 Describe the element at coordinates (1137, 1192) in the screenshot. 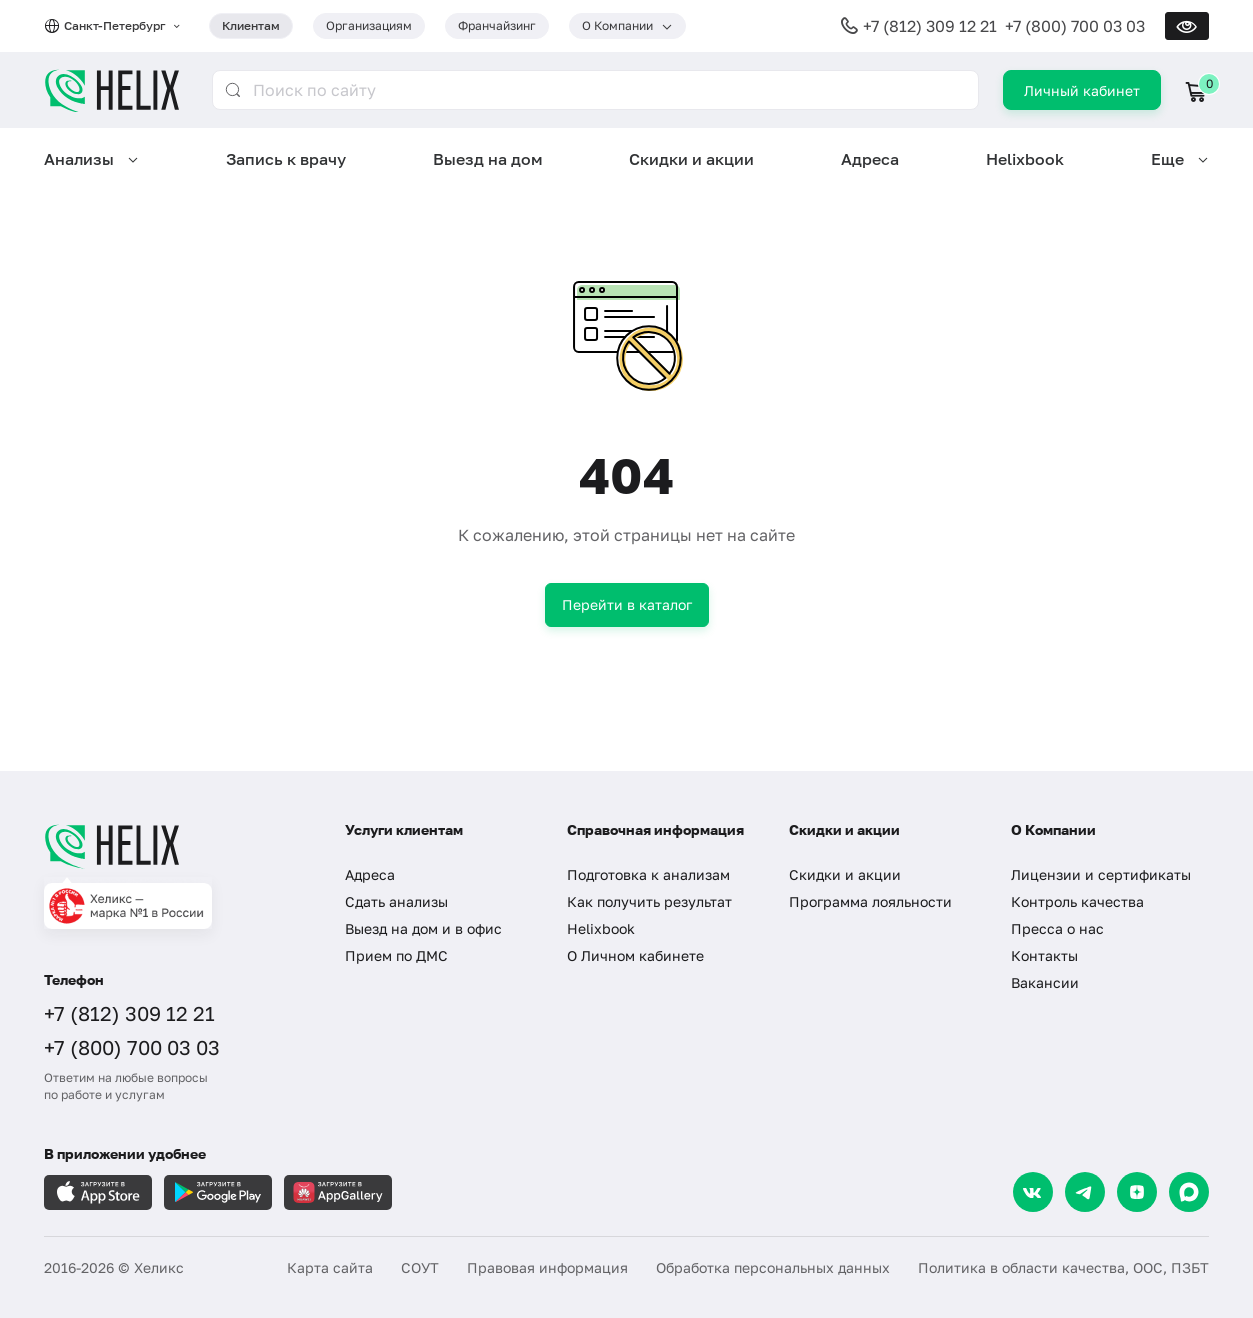

I see `[Dzen]` at that location.